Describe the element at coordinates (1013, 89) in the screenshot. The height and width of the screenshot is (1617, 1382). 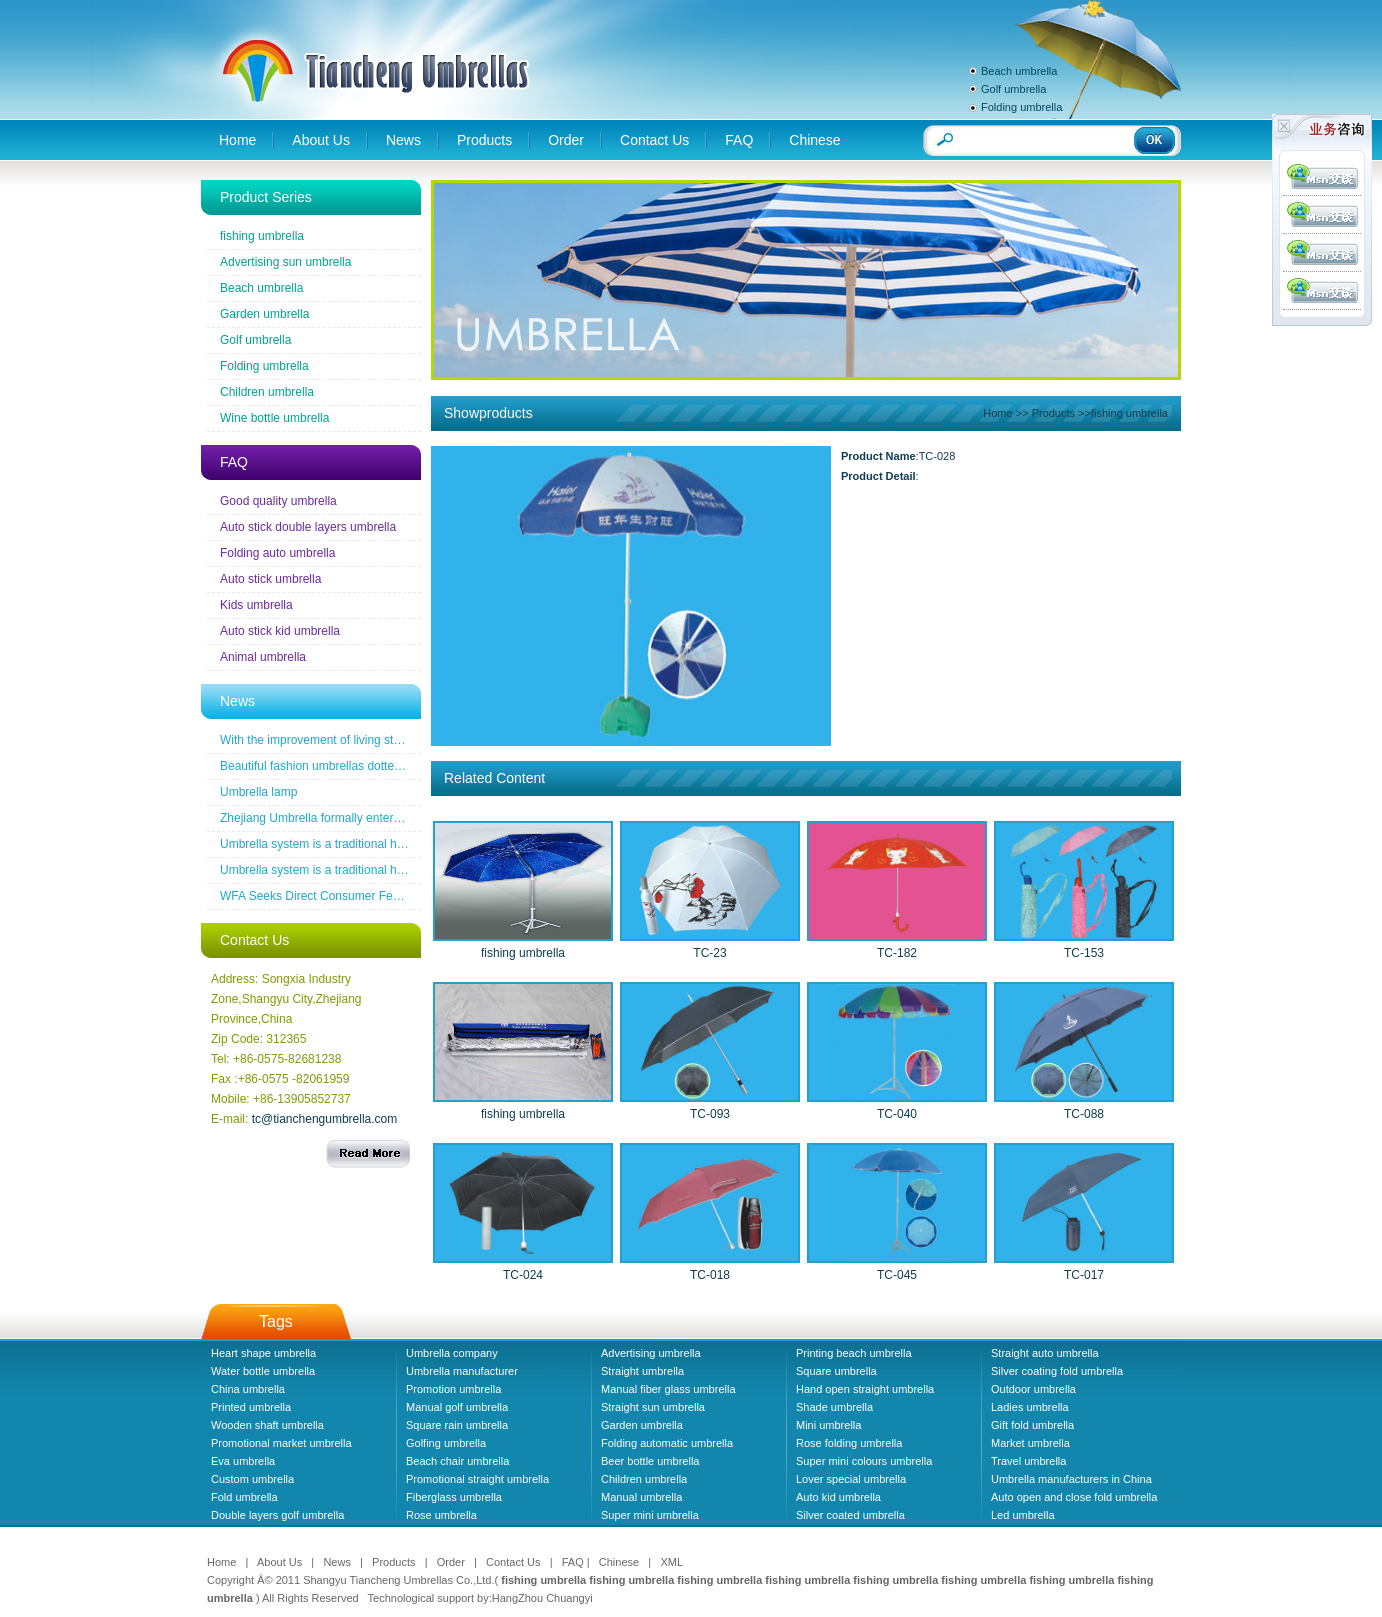
I see `Golf umbrella` at that location.